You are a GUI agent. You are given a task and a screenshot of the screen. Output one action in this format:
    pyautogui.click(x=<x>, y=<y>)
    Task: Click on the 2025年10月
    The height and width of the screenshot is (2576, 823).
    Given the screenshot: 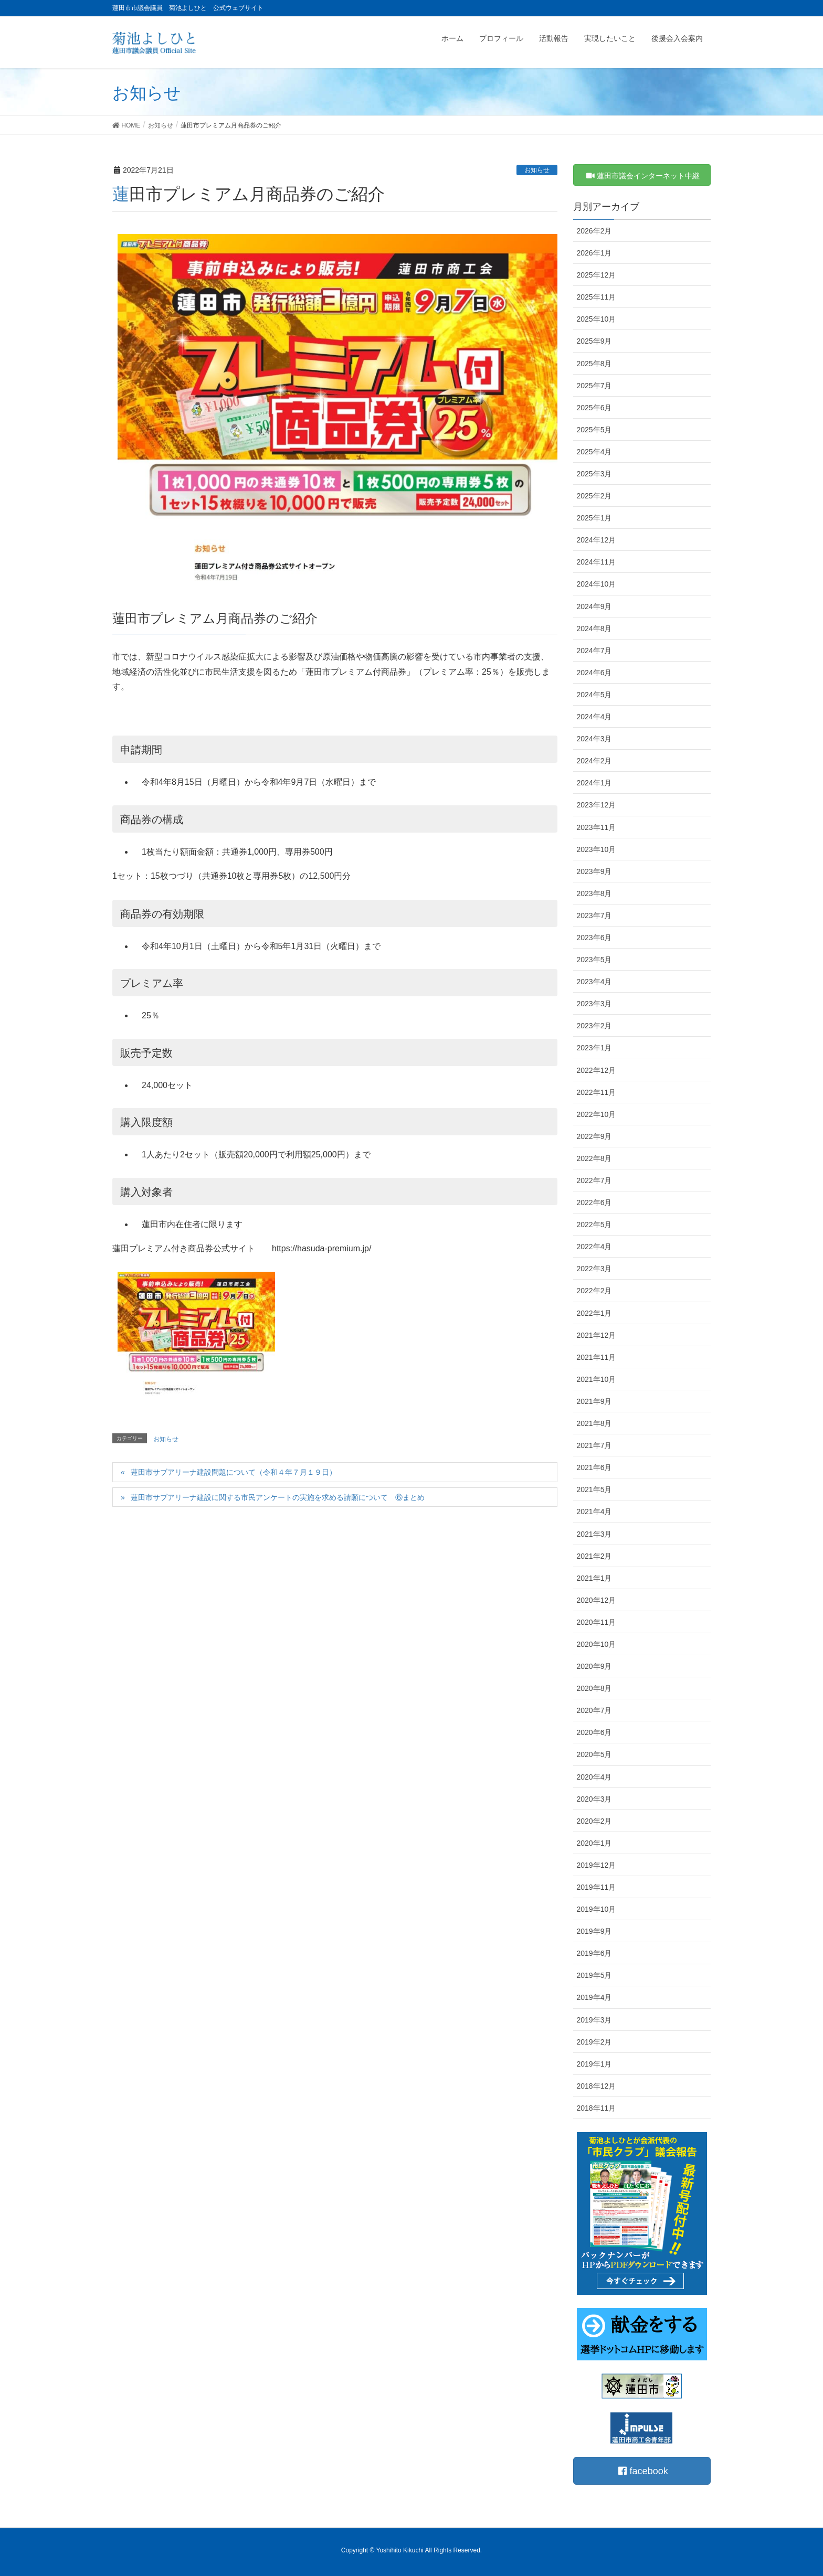 What is the action you would take?
    pyautogui.click(x=596, y=319)
    